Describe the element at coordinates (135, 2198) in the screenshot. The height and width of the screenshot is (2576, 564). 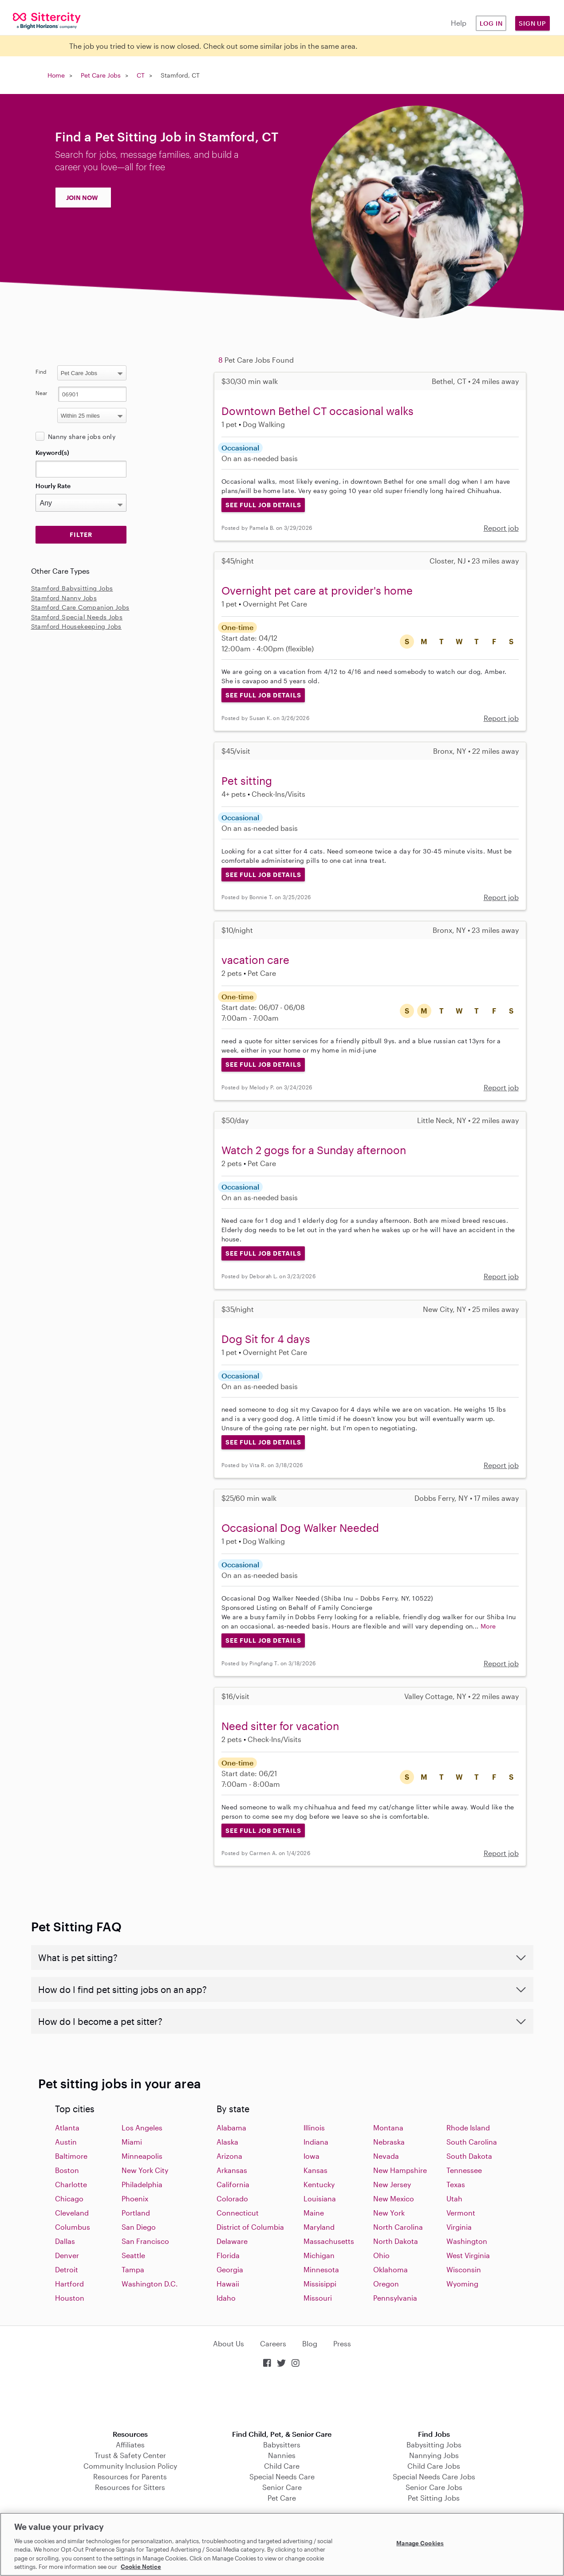
I see `Phoenix` at that location.